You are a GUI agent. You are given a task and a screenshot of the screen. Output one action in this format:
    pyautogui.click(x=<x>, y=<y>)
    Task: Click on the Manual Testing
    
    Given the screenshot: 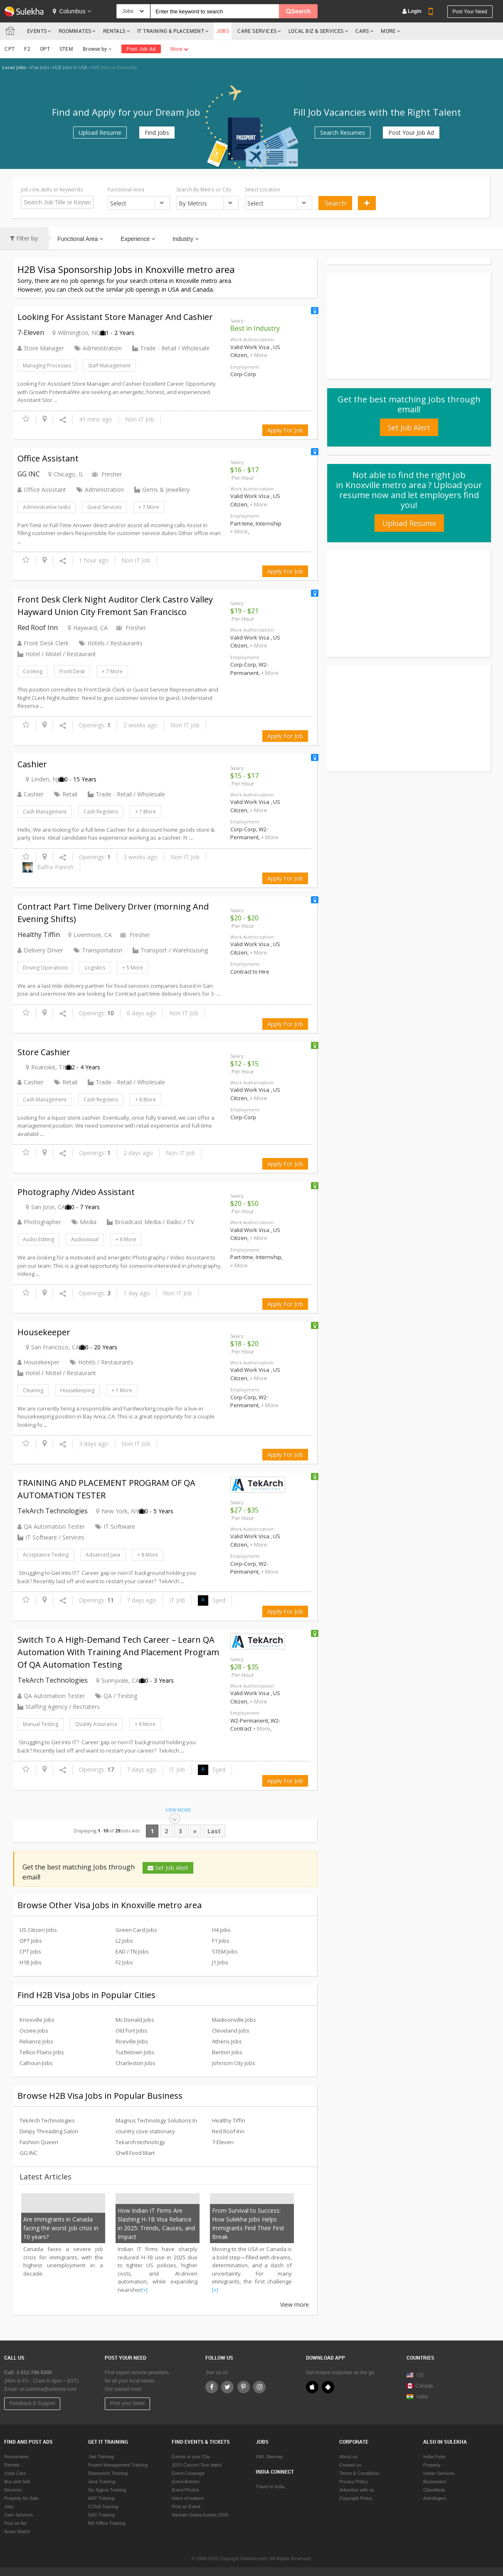 What is the action you would take?
    pyautogui.click(x=40, y=1724)
    